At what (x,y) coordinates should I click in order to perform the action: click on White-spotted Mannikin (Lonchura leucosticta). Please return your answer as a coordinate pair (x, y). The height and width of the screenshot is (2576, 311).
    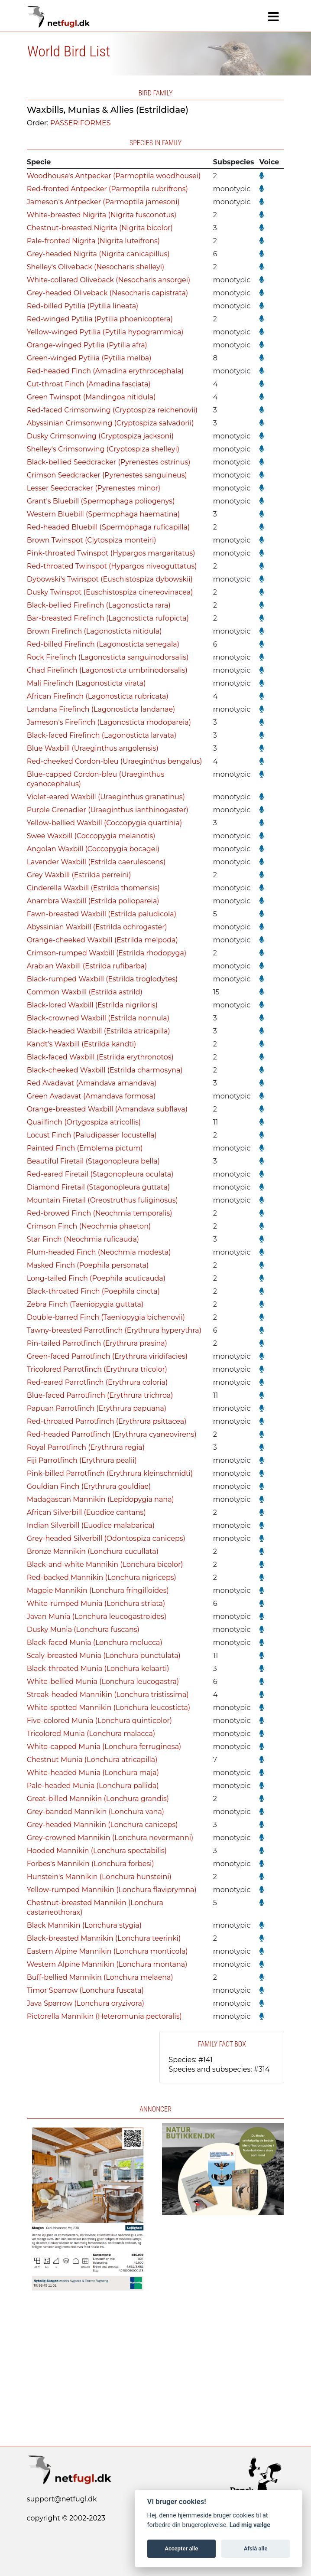
    Looking at the image, I should click on (108, 1707).